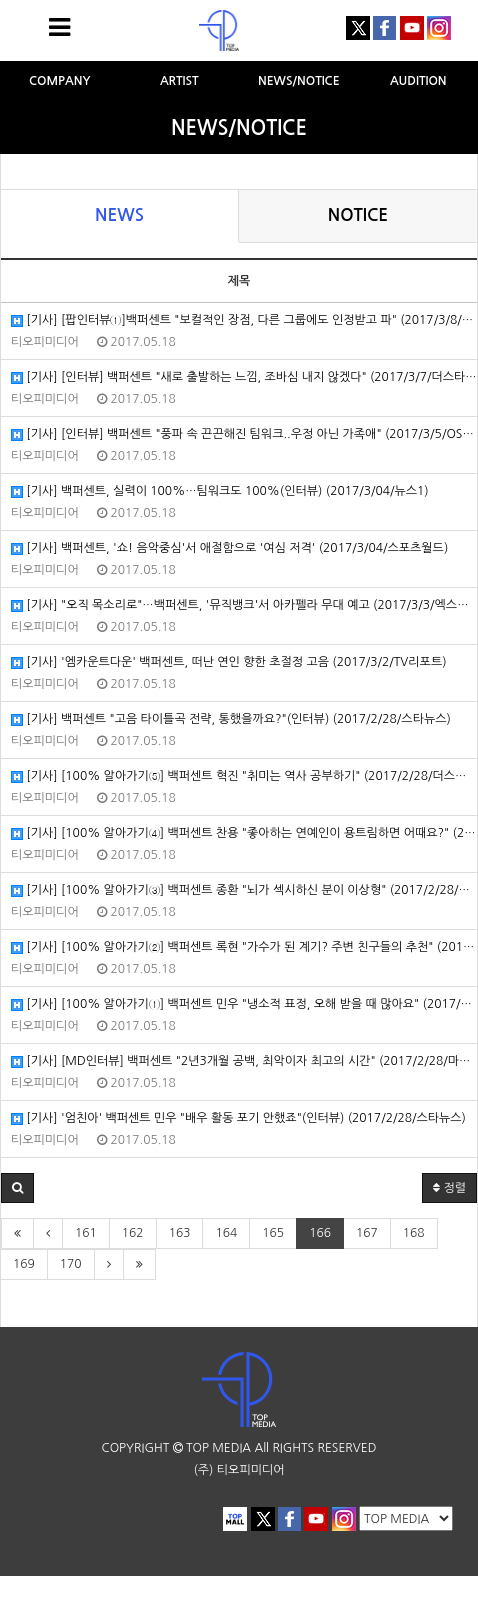 The width and height of the screenshot is (478, 1616). Describe the element at coordinates (273, 1233) in the screenshot. I see `165` at that location.